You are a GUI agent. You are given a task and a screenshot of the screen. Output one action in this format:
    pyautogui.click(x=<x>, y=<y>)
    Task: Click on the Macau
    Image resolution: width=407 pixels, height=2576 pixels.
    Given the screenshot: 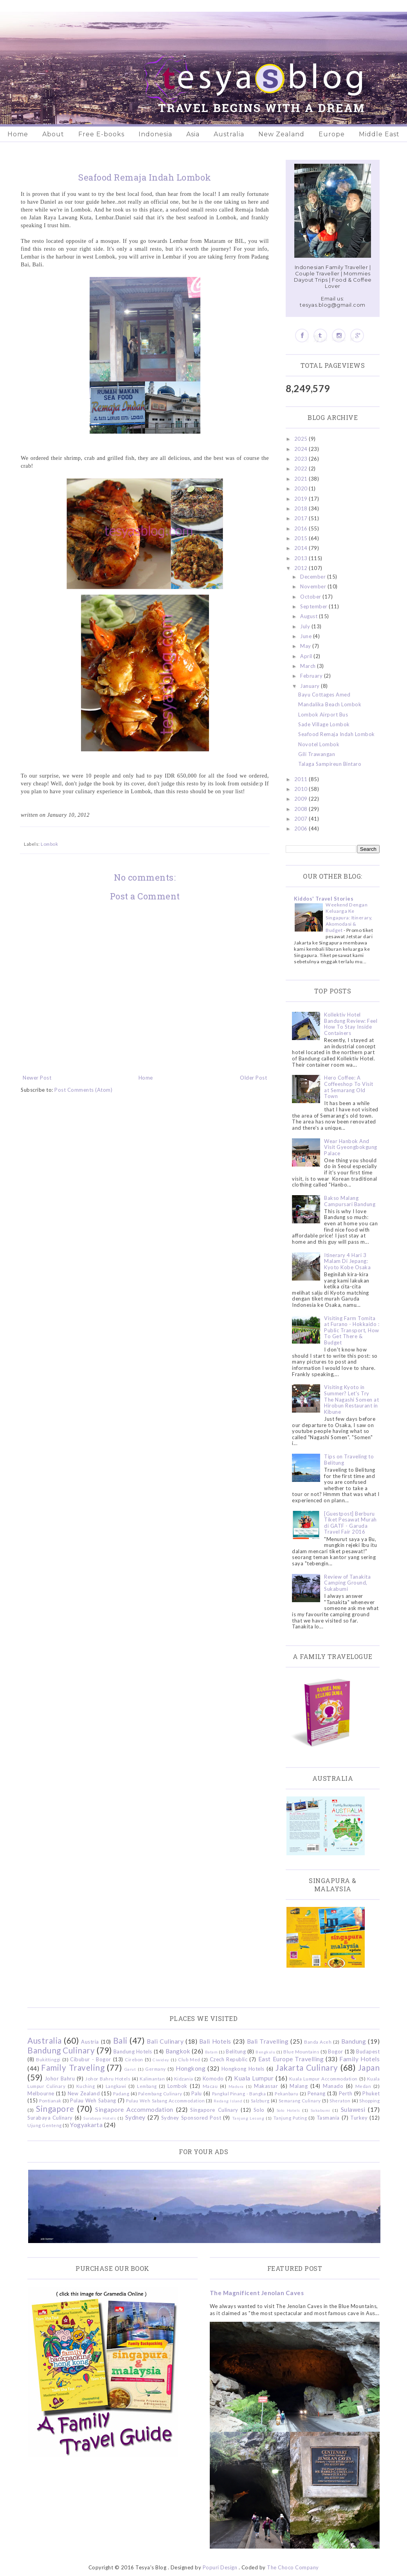 What is the action you would take?
    pyautogui.click(x=210, y=2086)
    